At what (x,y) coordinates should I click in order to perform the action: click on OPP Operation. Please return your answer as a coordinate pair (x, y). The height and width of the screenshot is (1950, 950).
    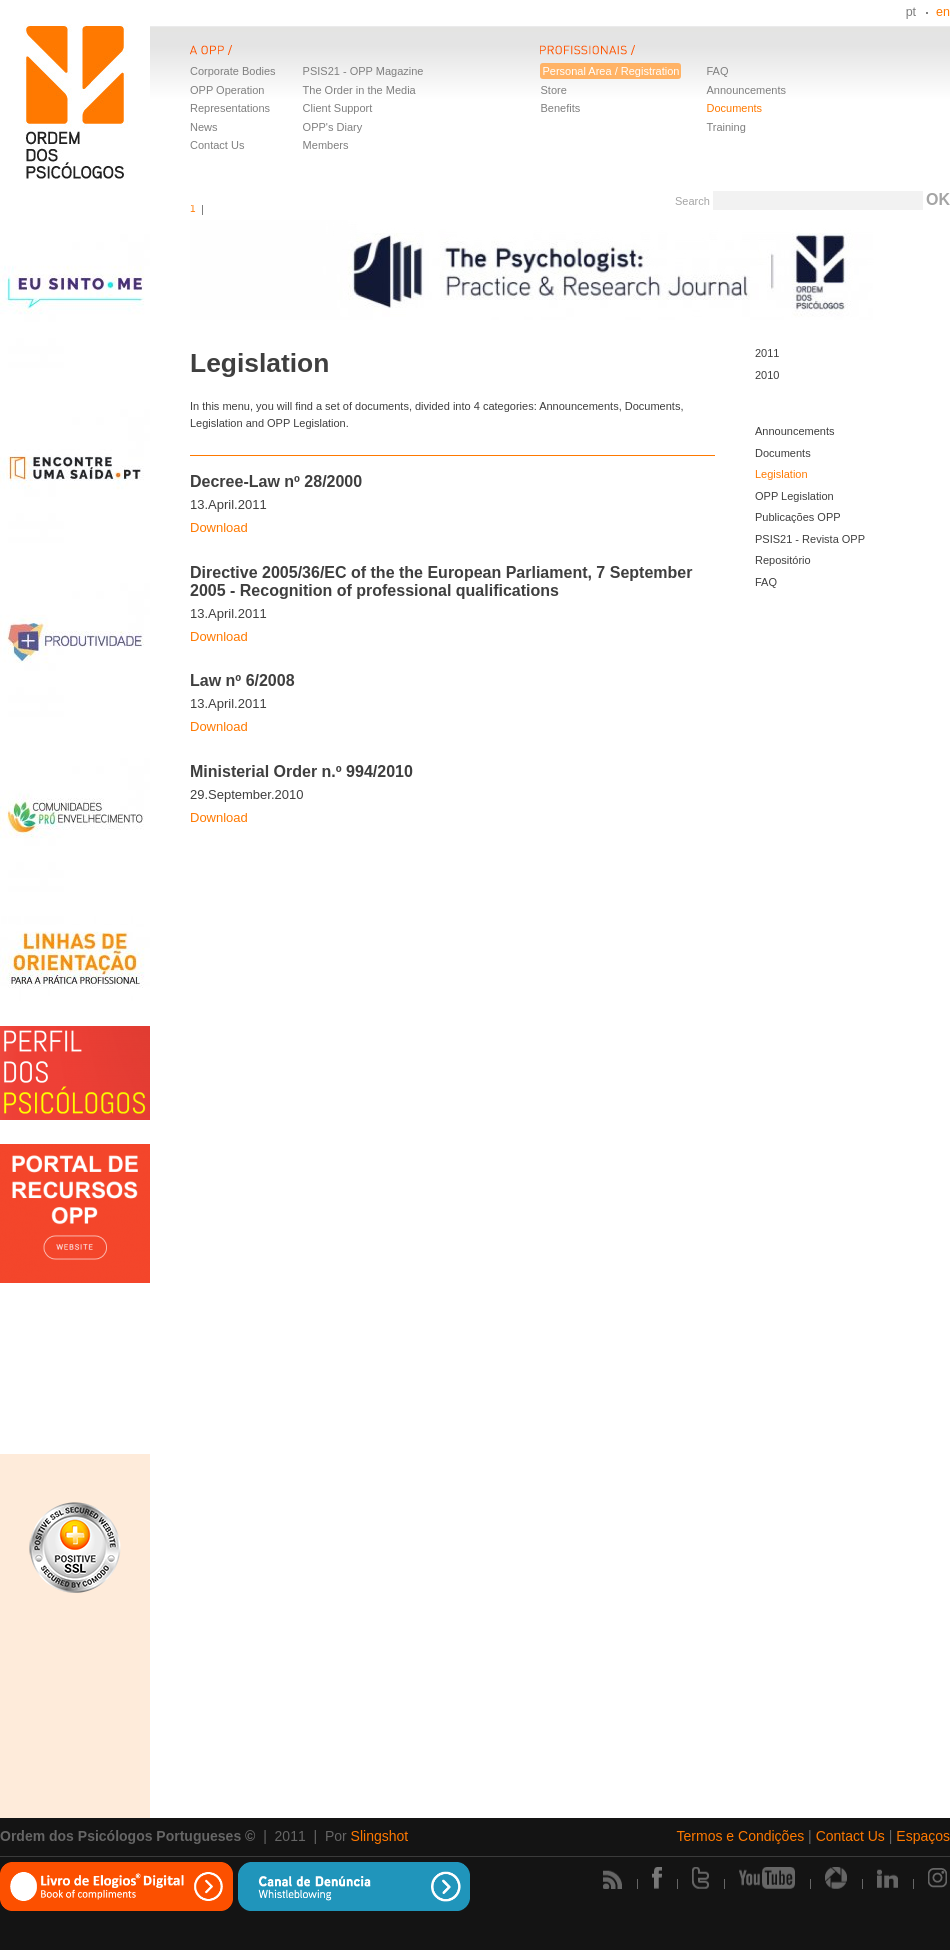
    Looking at the image, I should click on (227, 90).